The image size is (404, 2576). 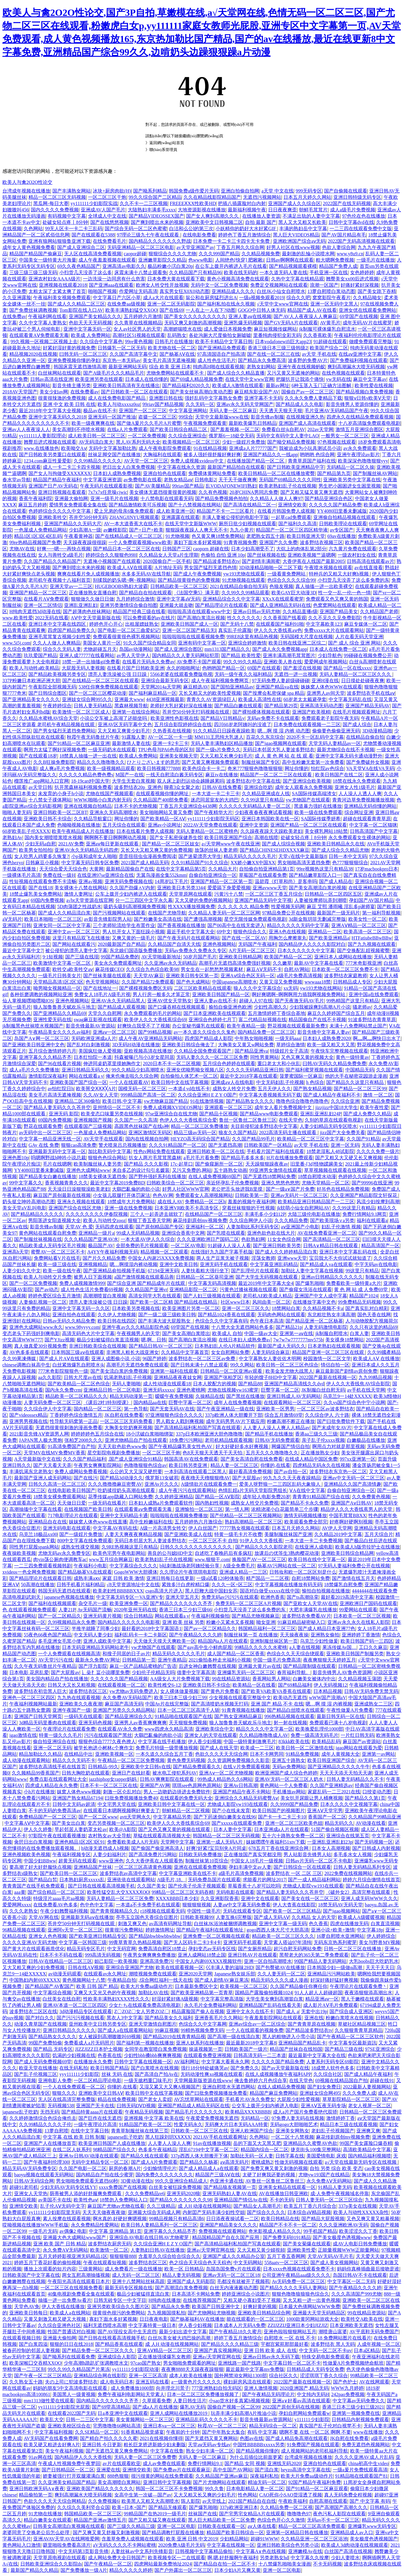 I want to click on 大炕上的肉体乱第2部分, so click(x=301, y=548).